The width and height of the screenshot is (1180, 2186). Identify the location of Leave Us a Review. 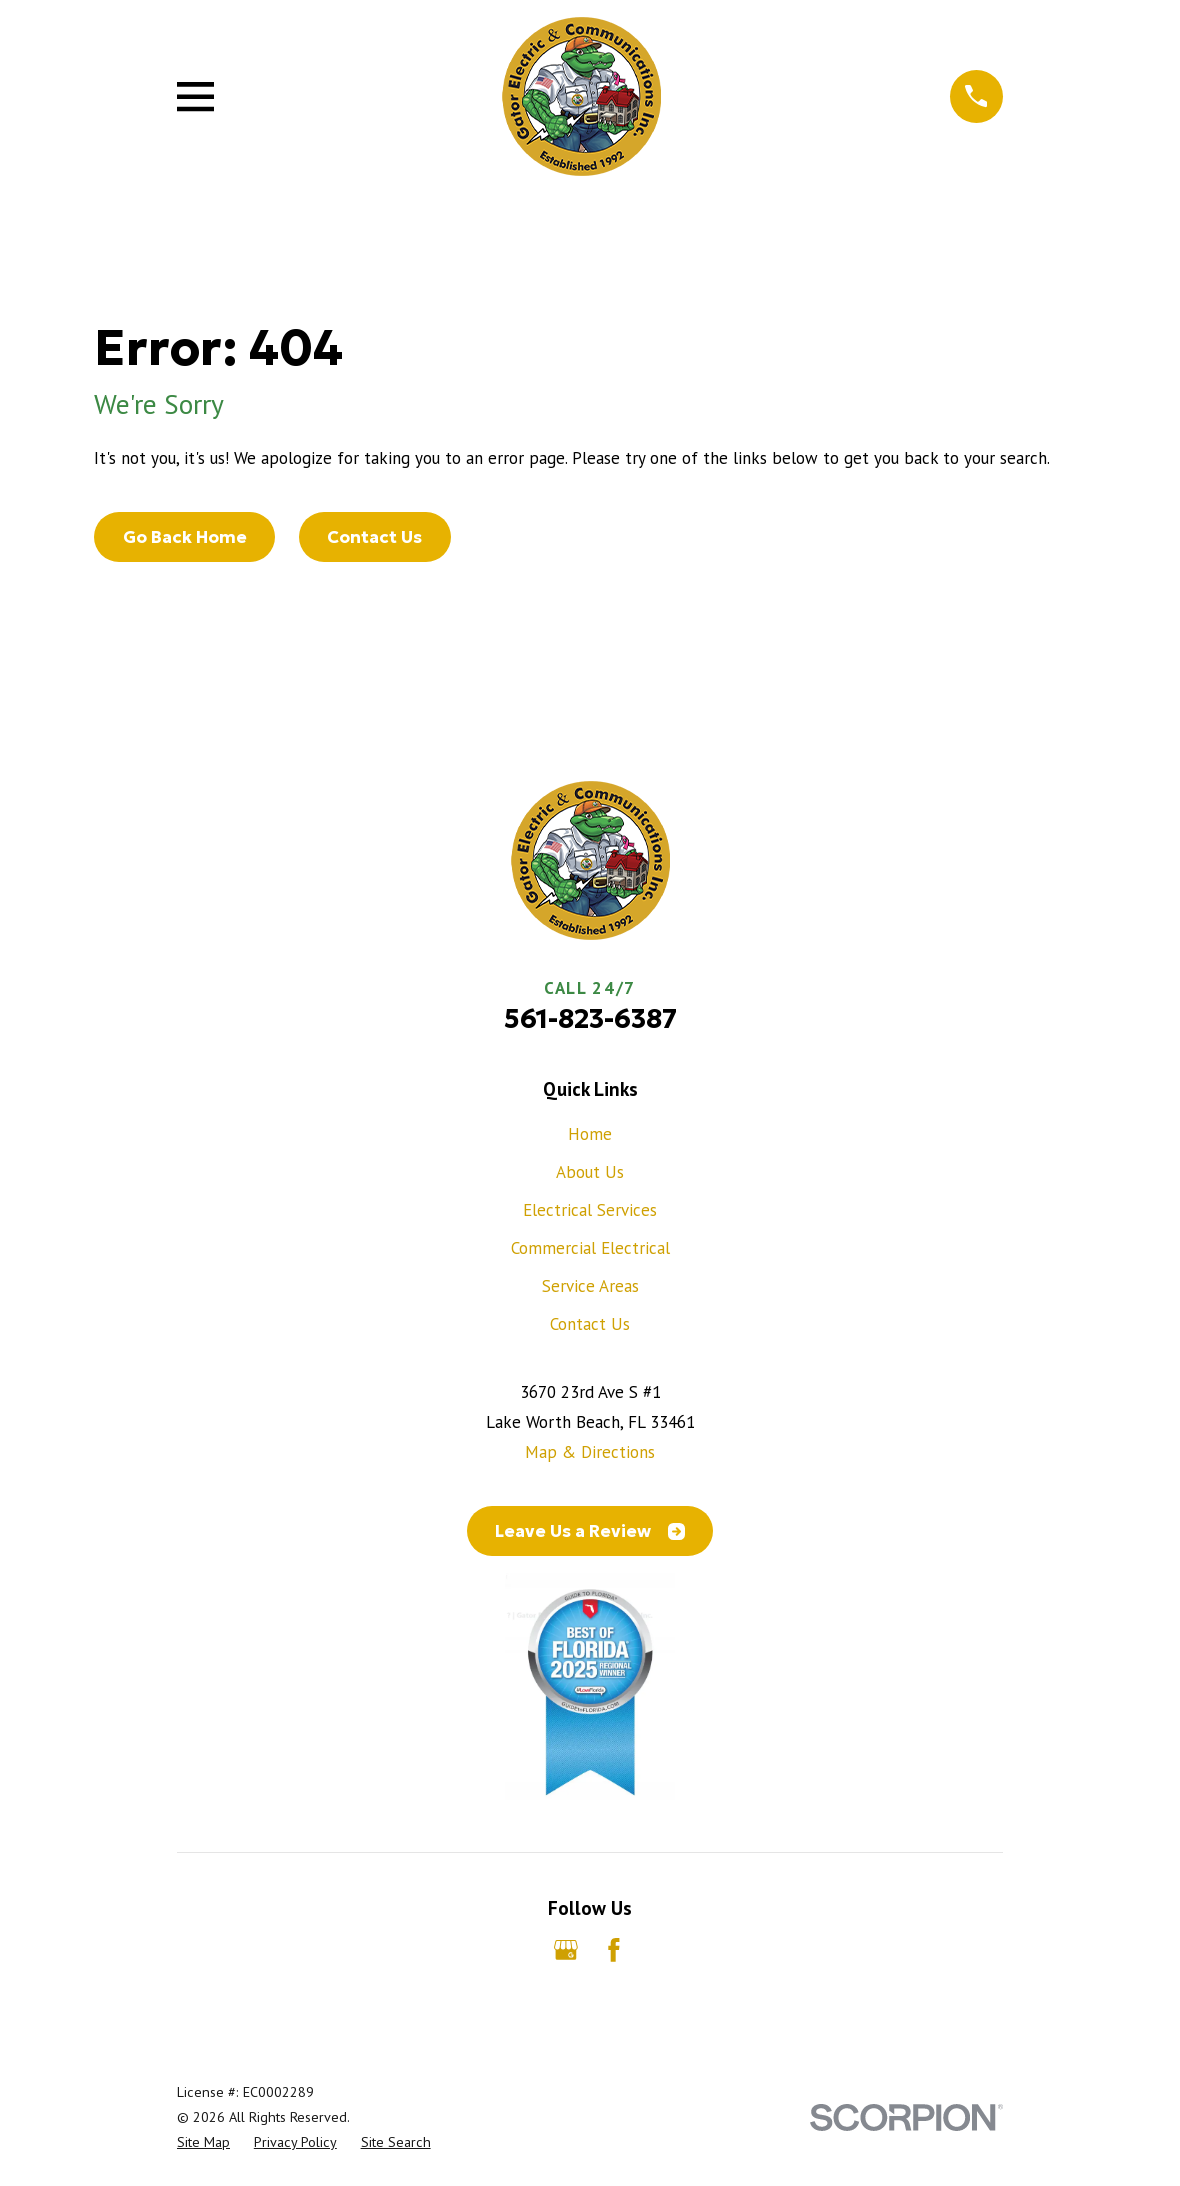
(590, 1531).